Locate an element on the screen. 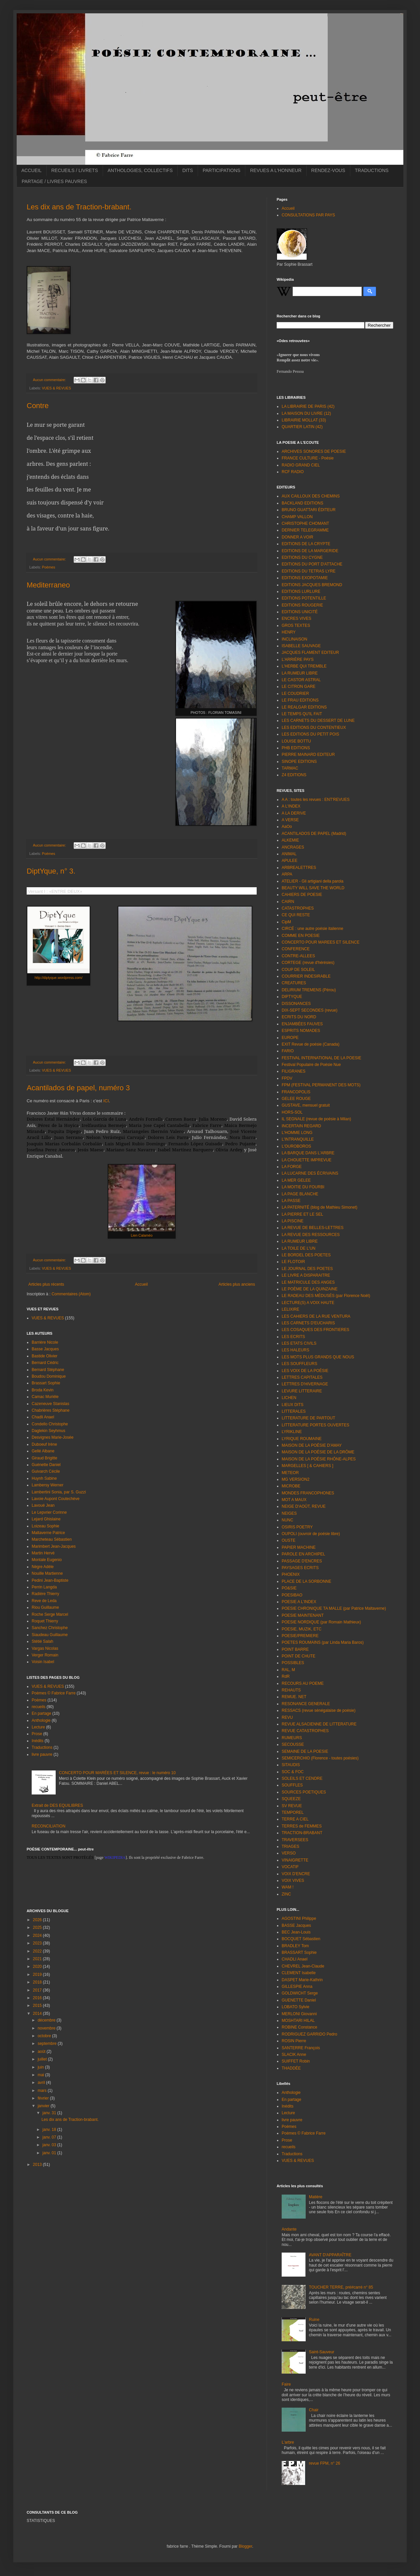 Image resolution: width=420 pixels, height=2576 pixels. PHB EDITIONS is located at coordinates (296, 748).